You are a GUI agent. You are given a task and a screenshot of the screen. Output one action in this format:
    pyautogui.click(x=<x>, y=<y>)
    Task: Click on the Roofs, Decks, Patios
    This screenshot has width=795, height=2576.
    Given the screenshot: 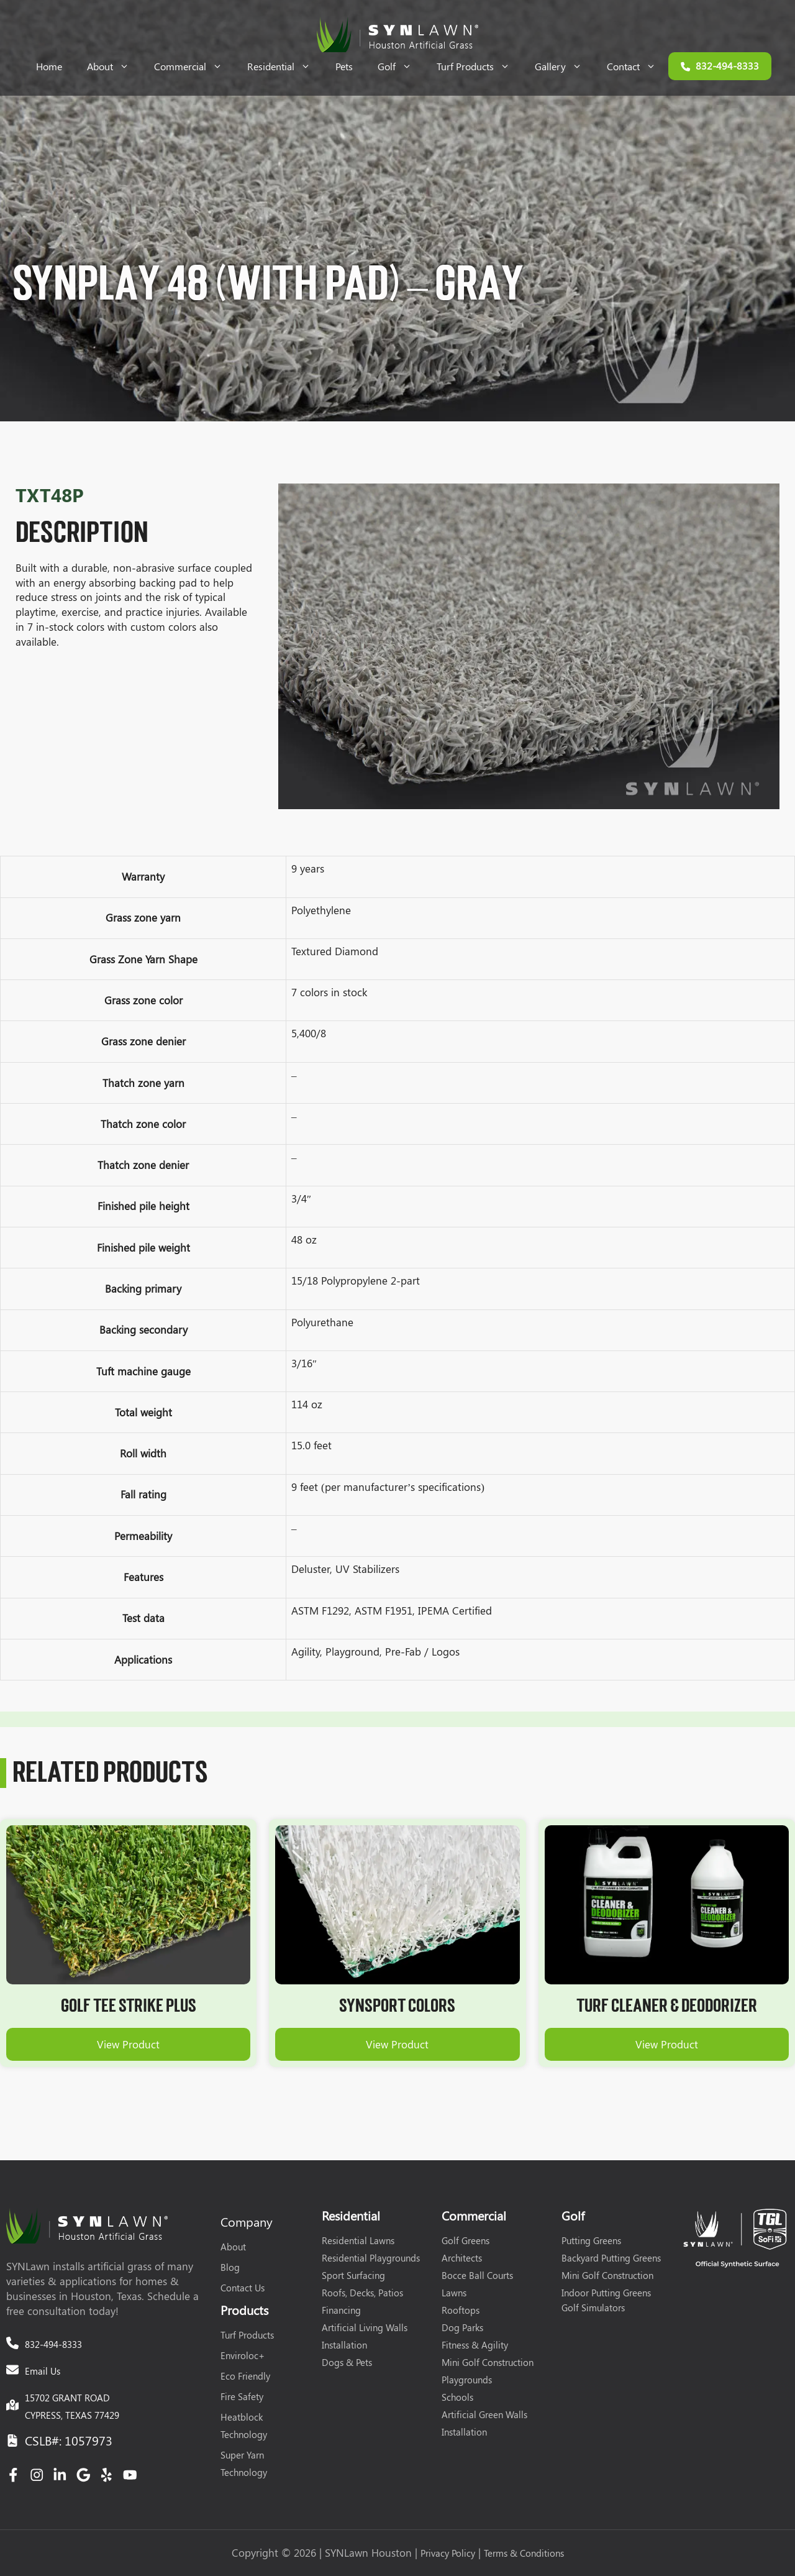 What is the action you would take?
    pyautogui.click(x=362, y=2292)
    